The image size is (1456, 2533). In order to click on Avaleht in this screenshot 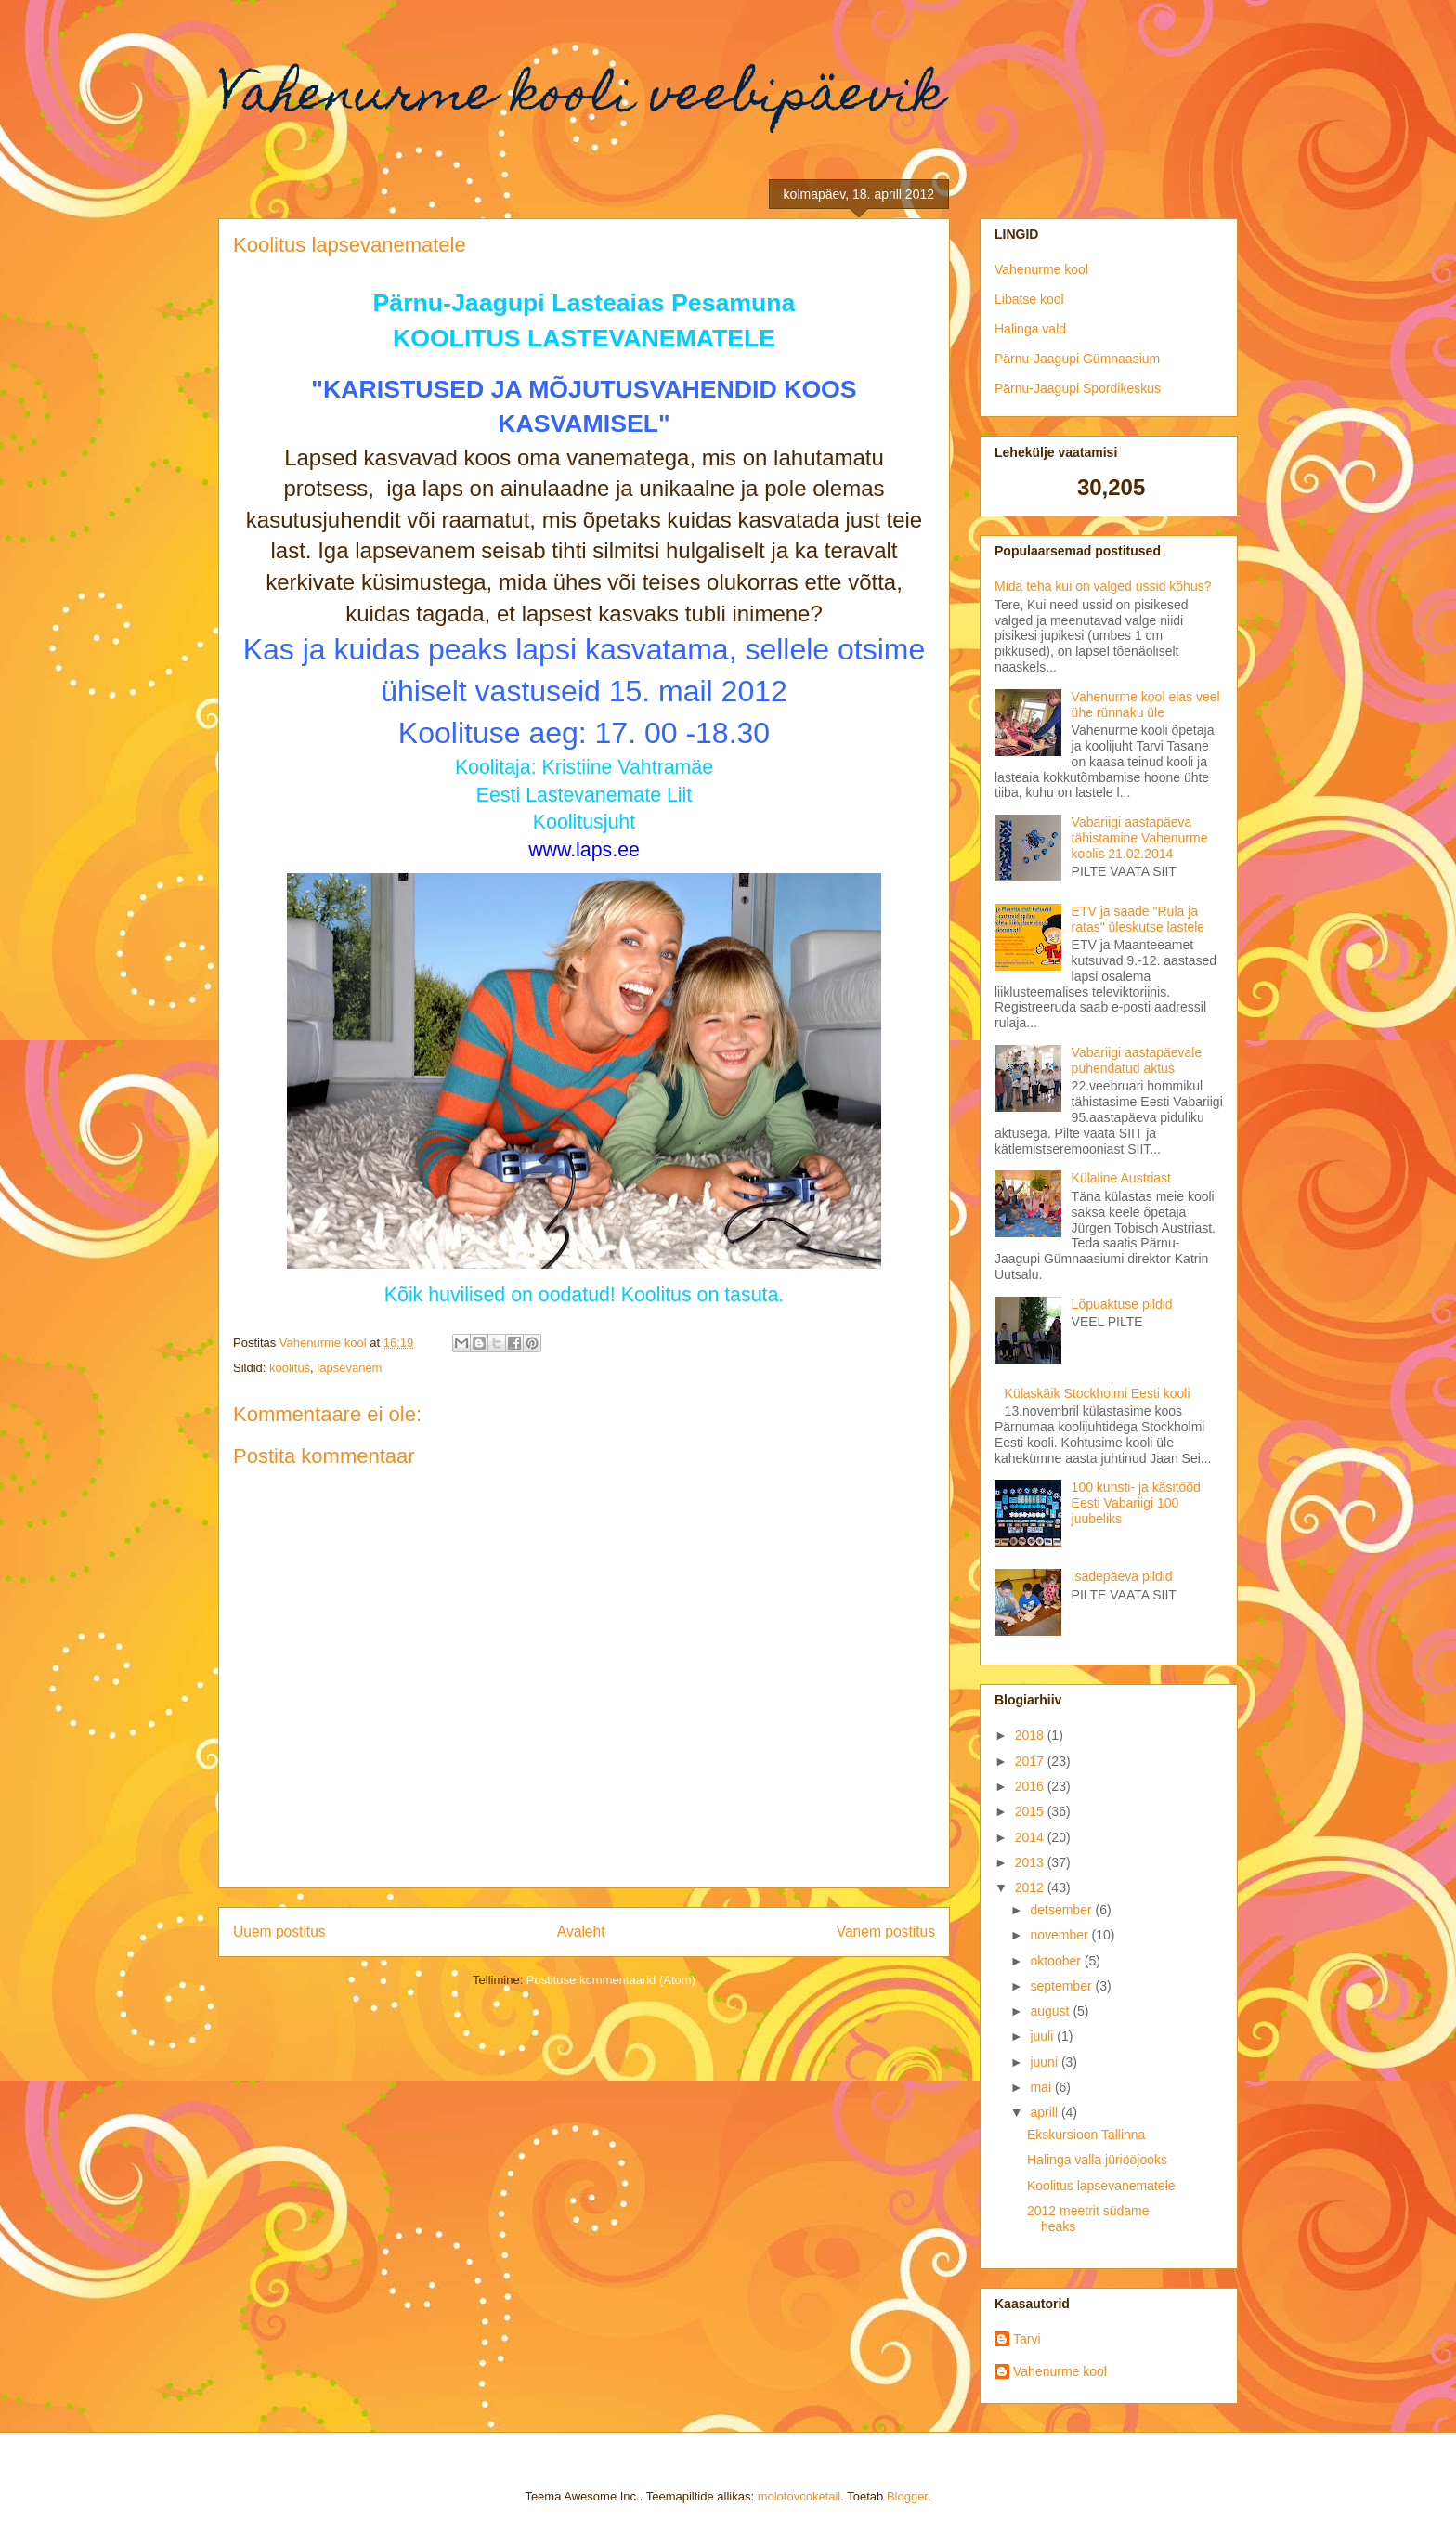, I will do `click(581, 1931)`.